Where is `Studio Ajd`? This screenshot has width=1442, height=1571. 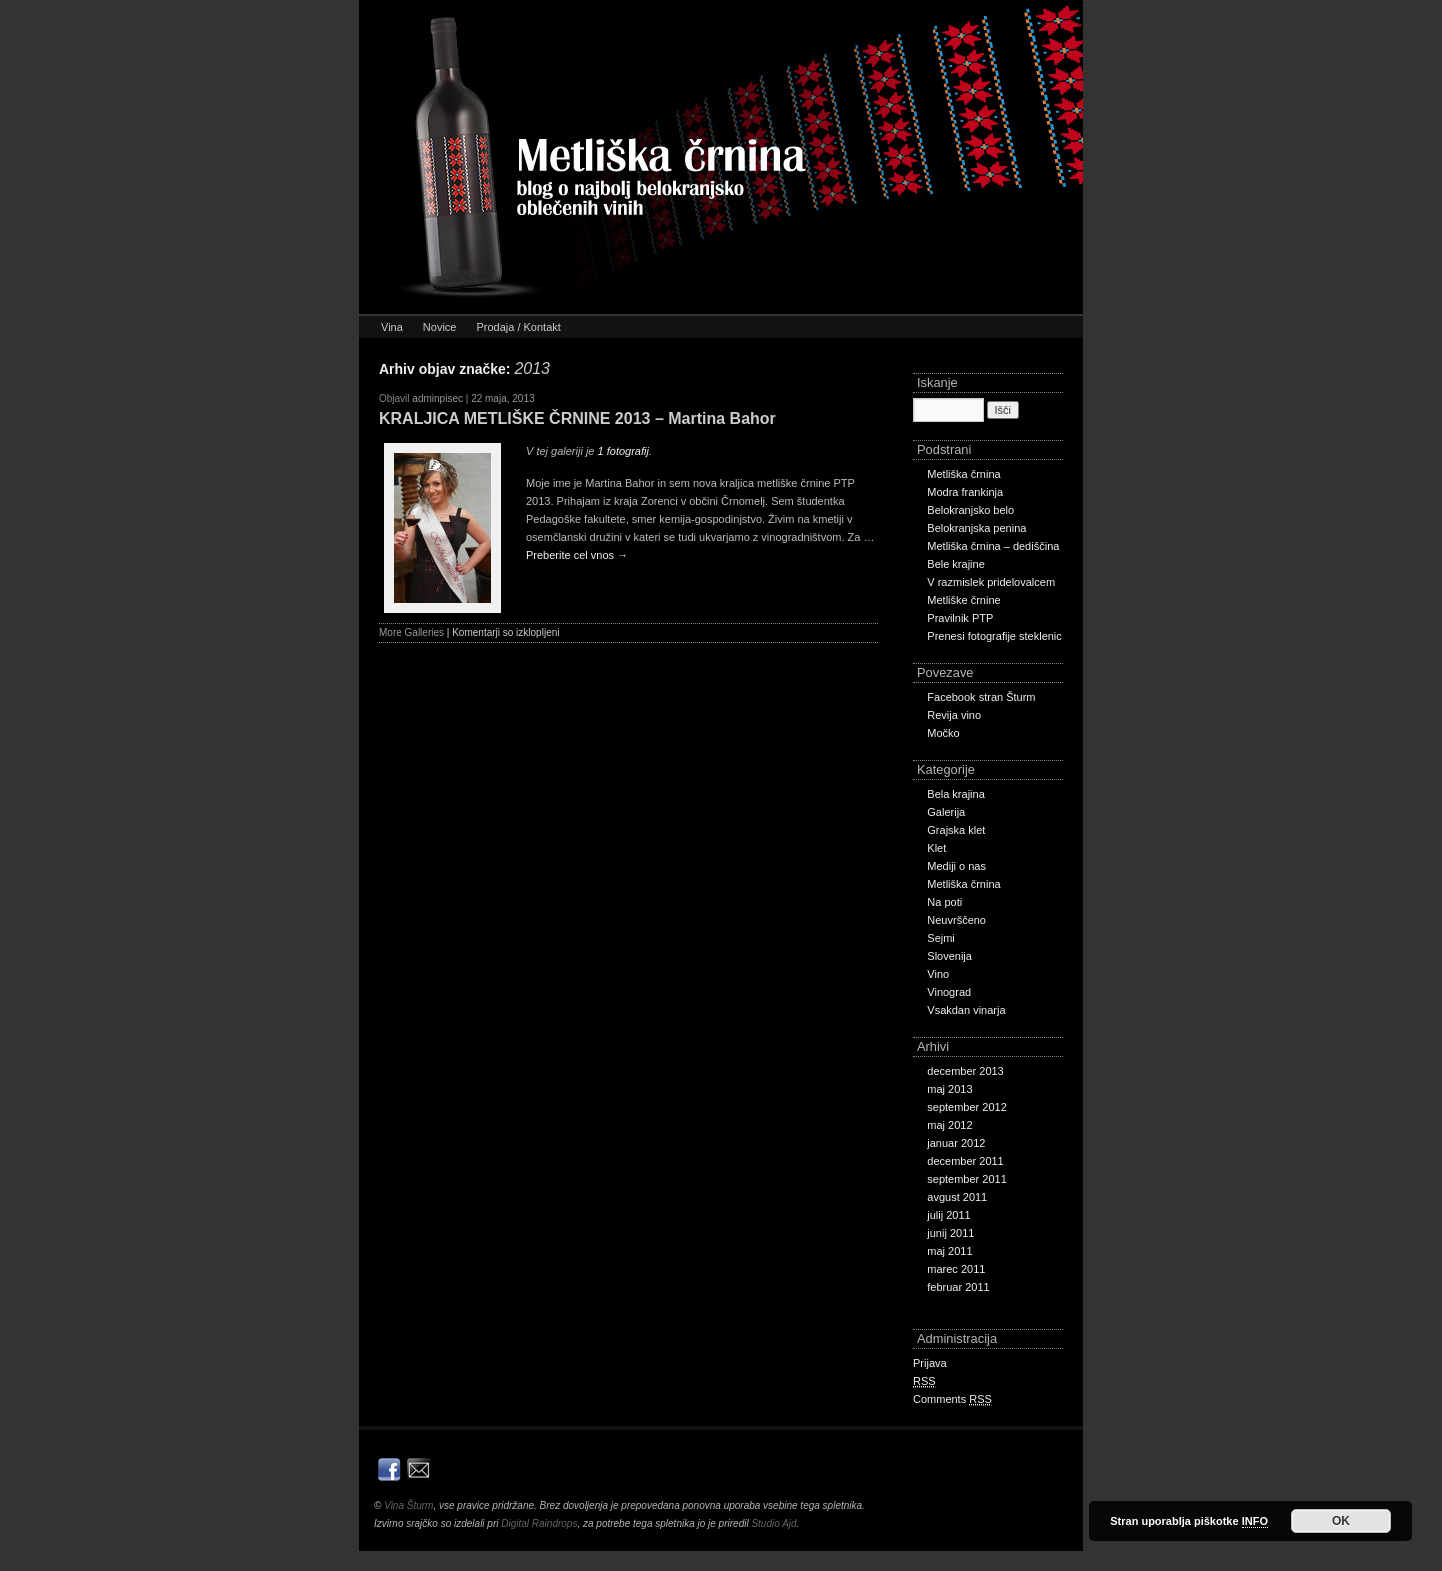 Studio Ajd is located at coordinates (773, 1523).